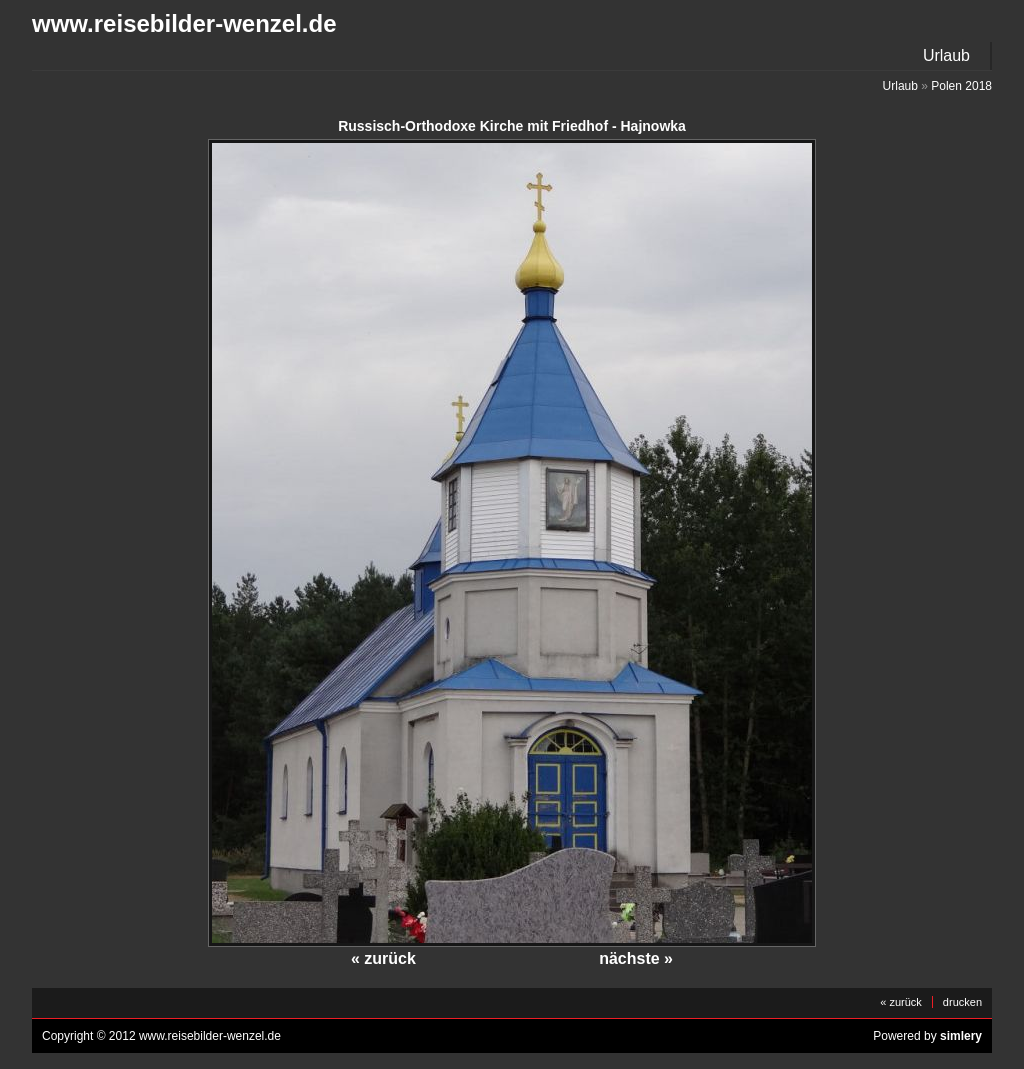  Describe the element at coordinates (184, 23) in the screenshot. I see `www.reisebilder-wenzel.de` at that location.